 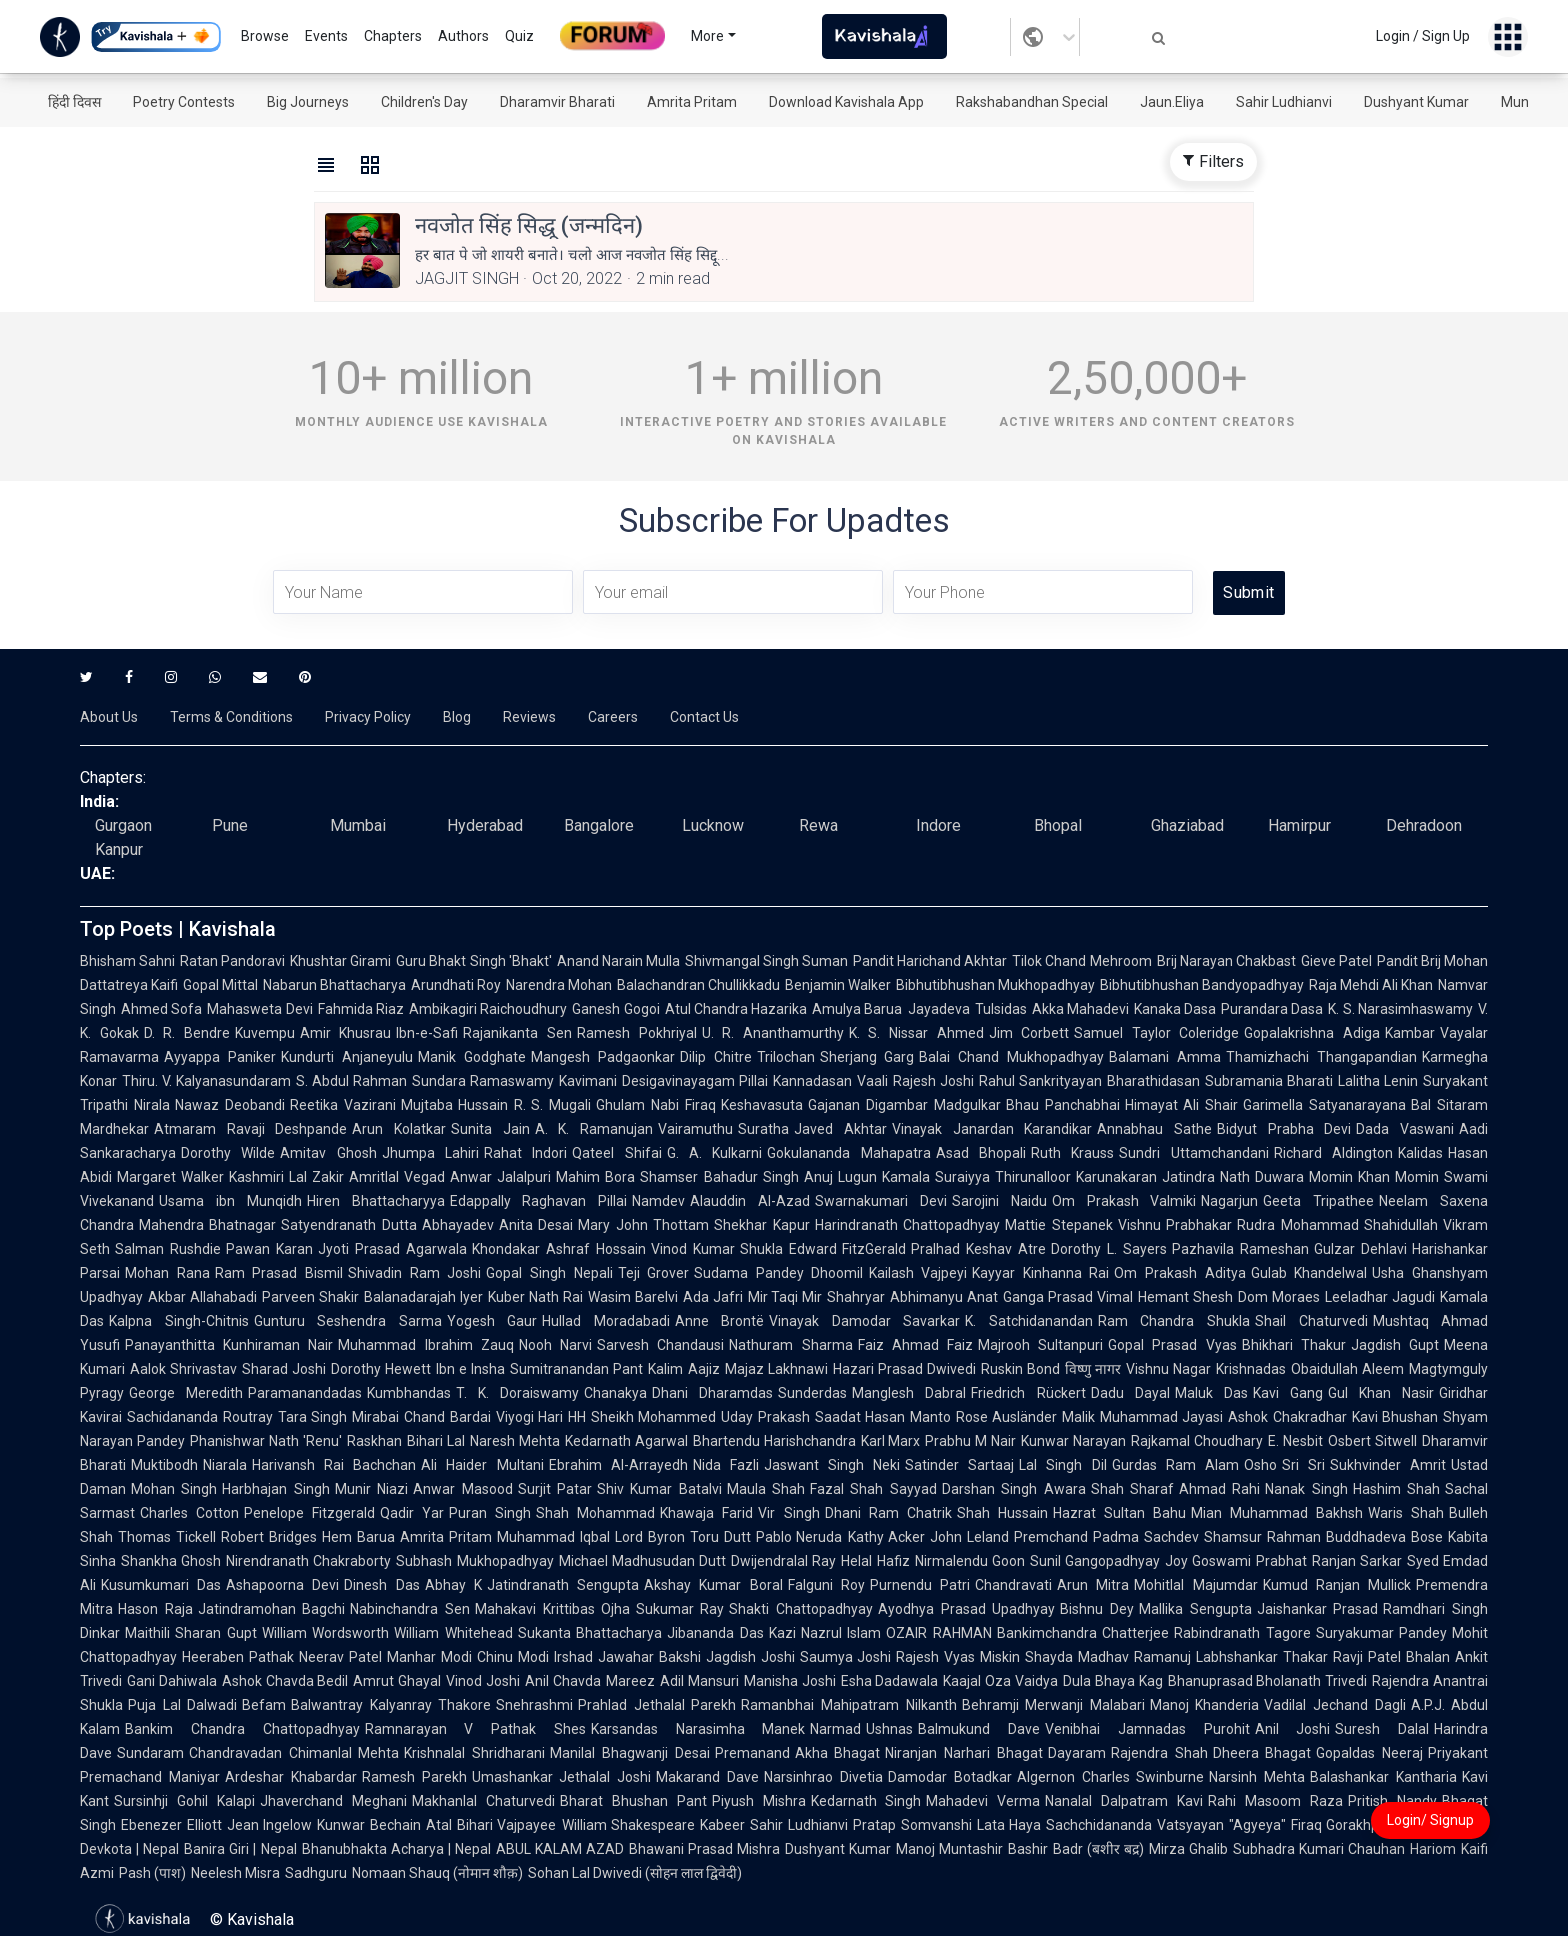 What do you see at coordinates (230, 1201) in the screenshot?
I see `Usama ibn Munqidh` at bounding box center [230, 1201].